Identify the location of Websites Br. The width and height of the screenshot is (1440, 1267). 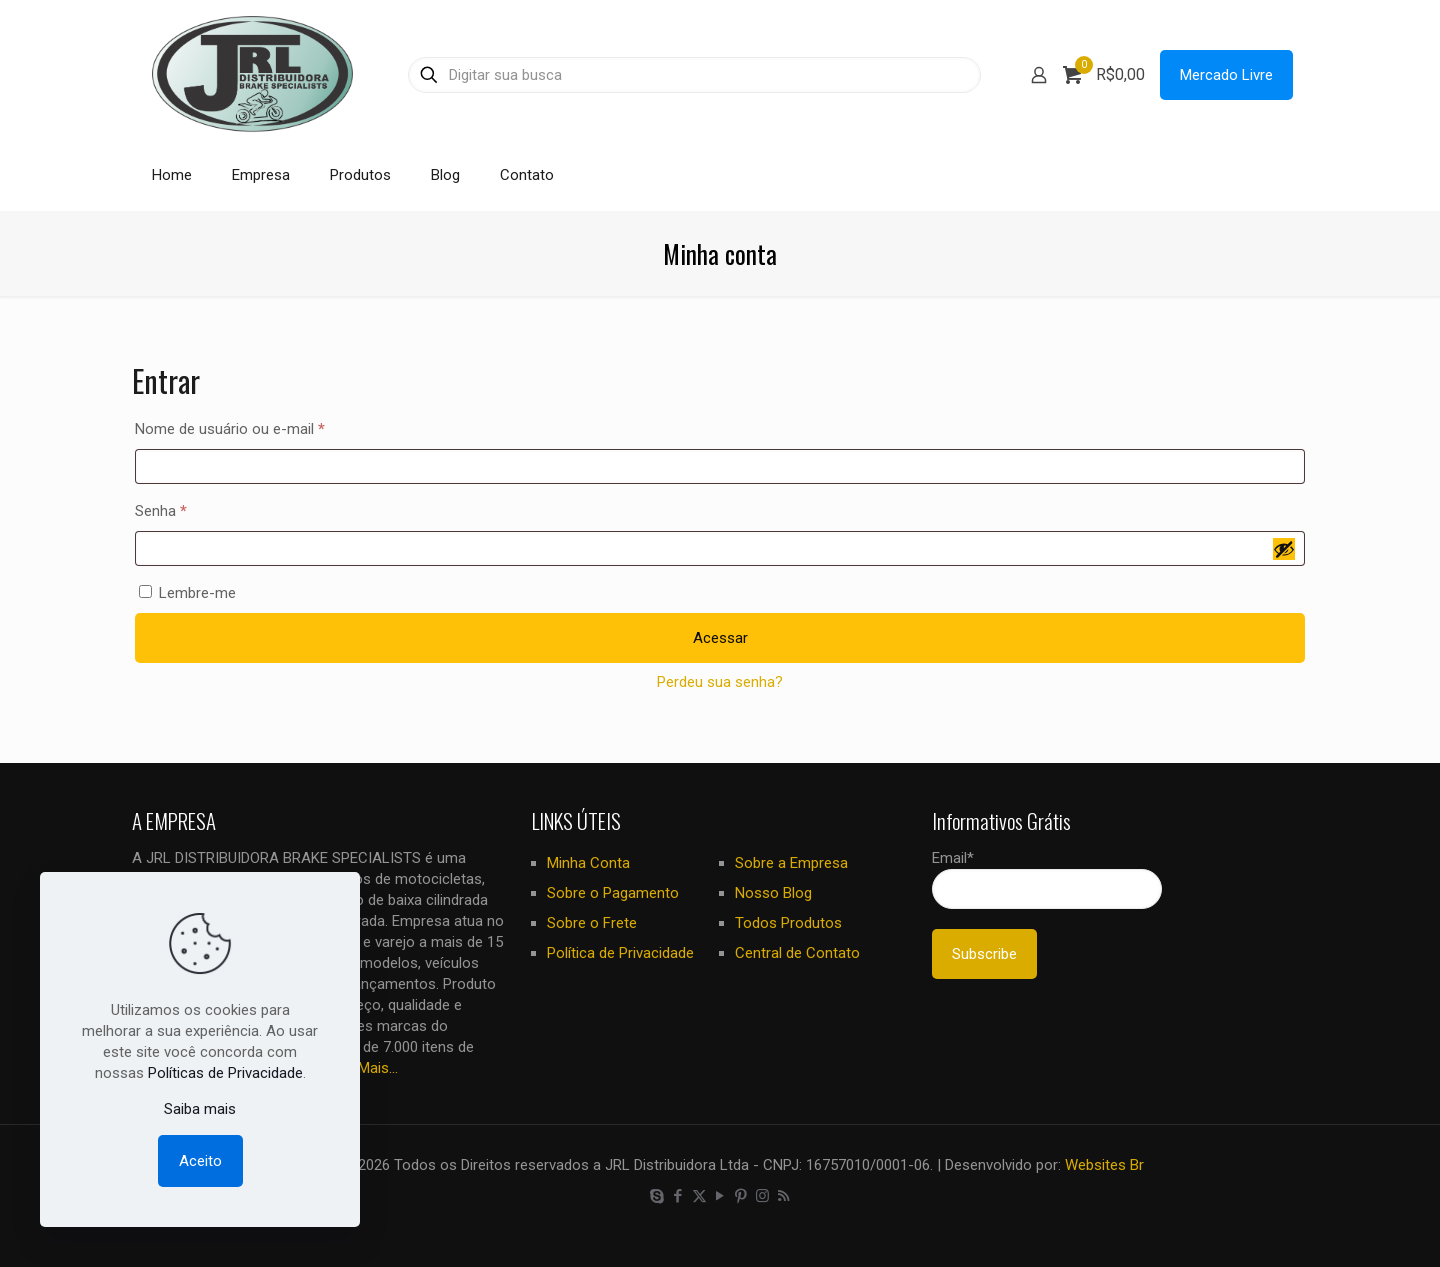
(1104, 1165).